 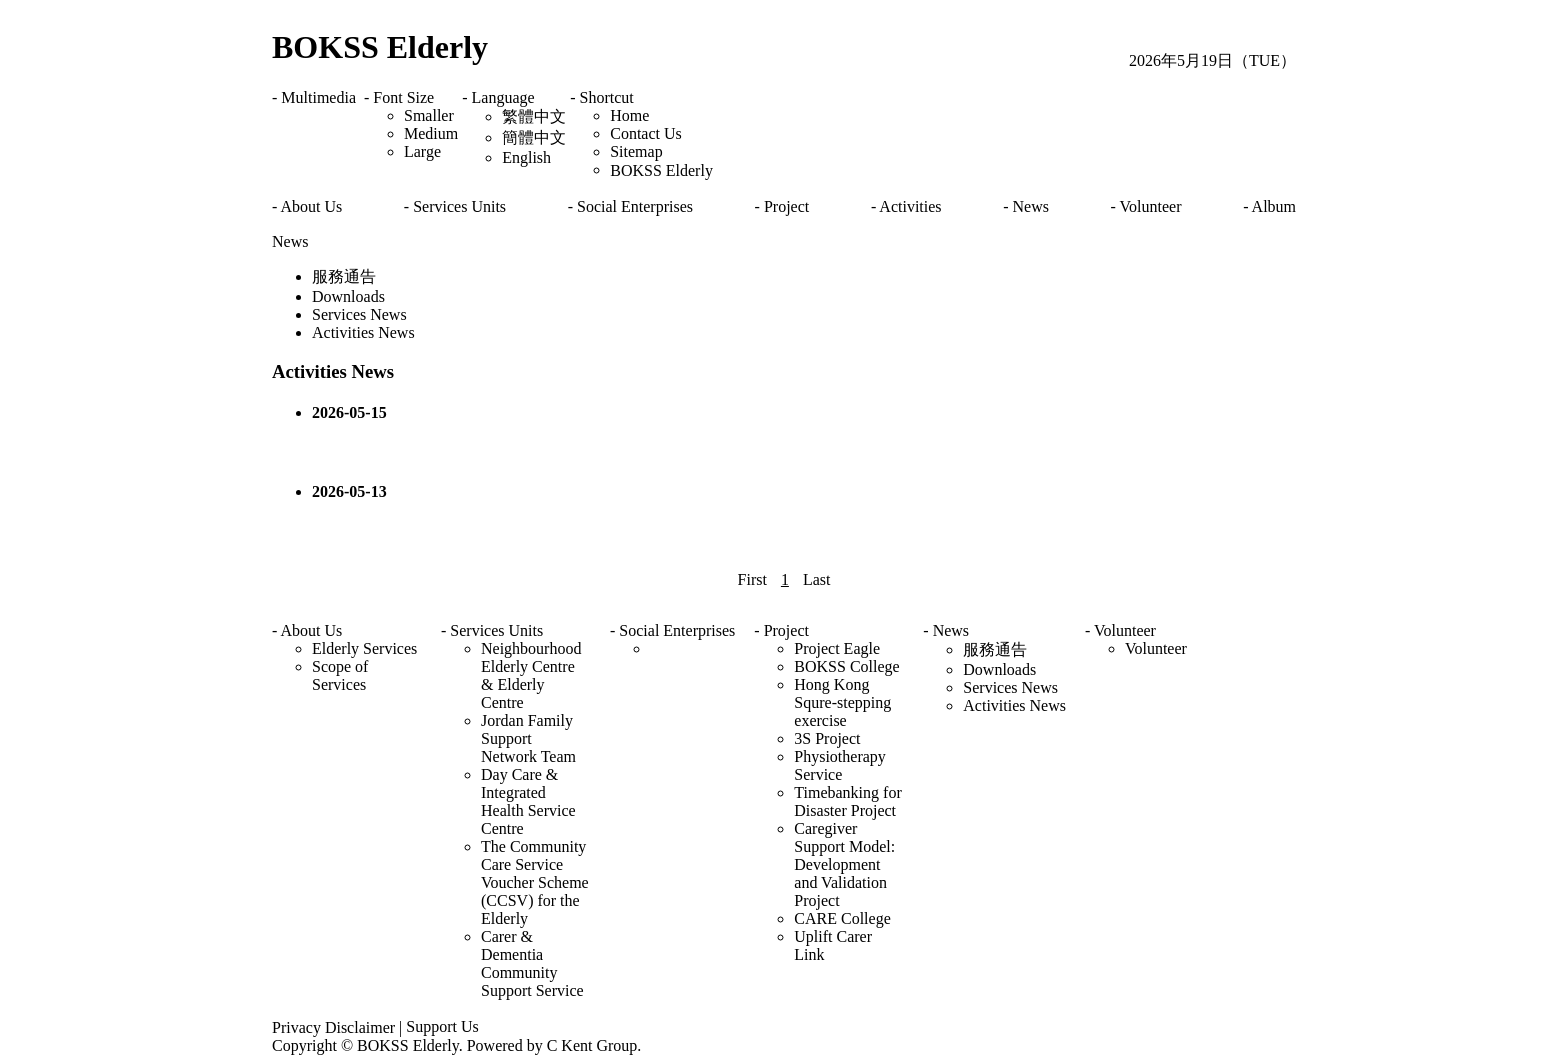 I want to click on - Album, so click(x=1269, y=206).